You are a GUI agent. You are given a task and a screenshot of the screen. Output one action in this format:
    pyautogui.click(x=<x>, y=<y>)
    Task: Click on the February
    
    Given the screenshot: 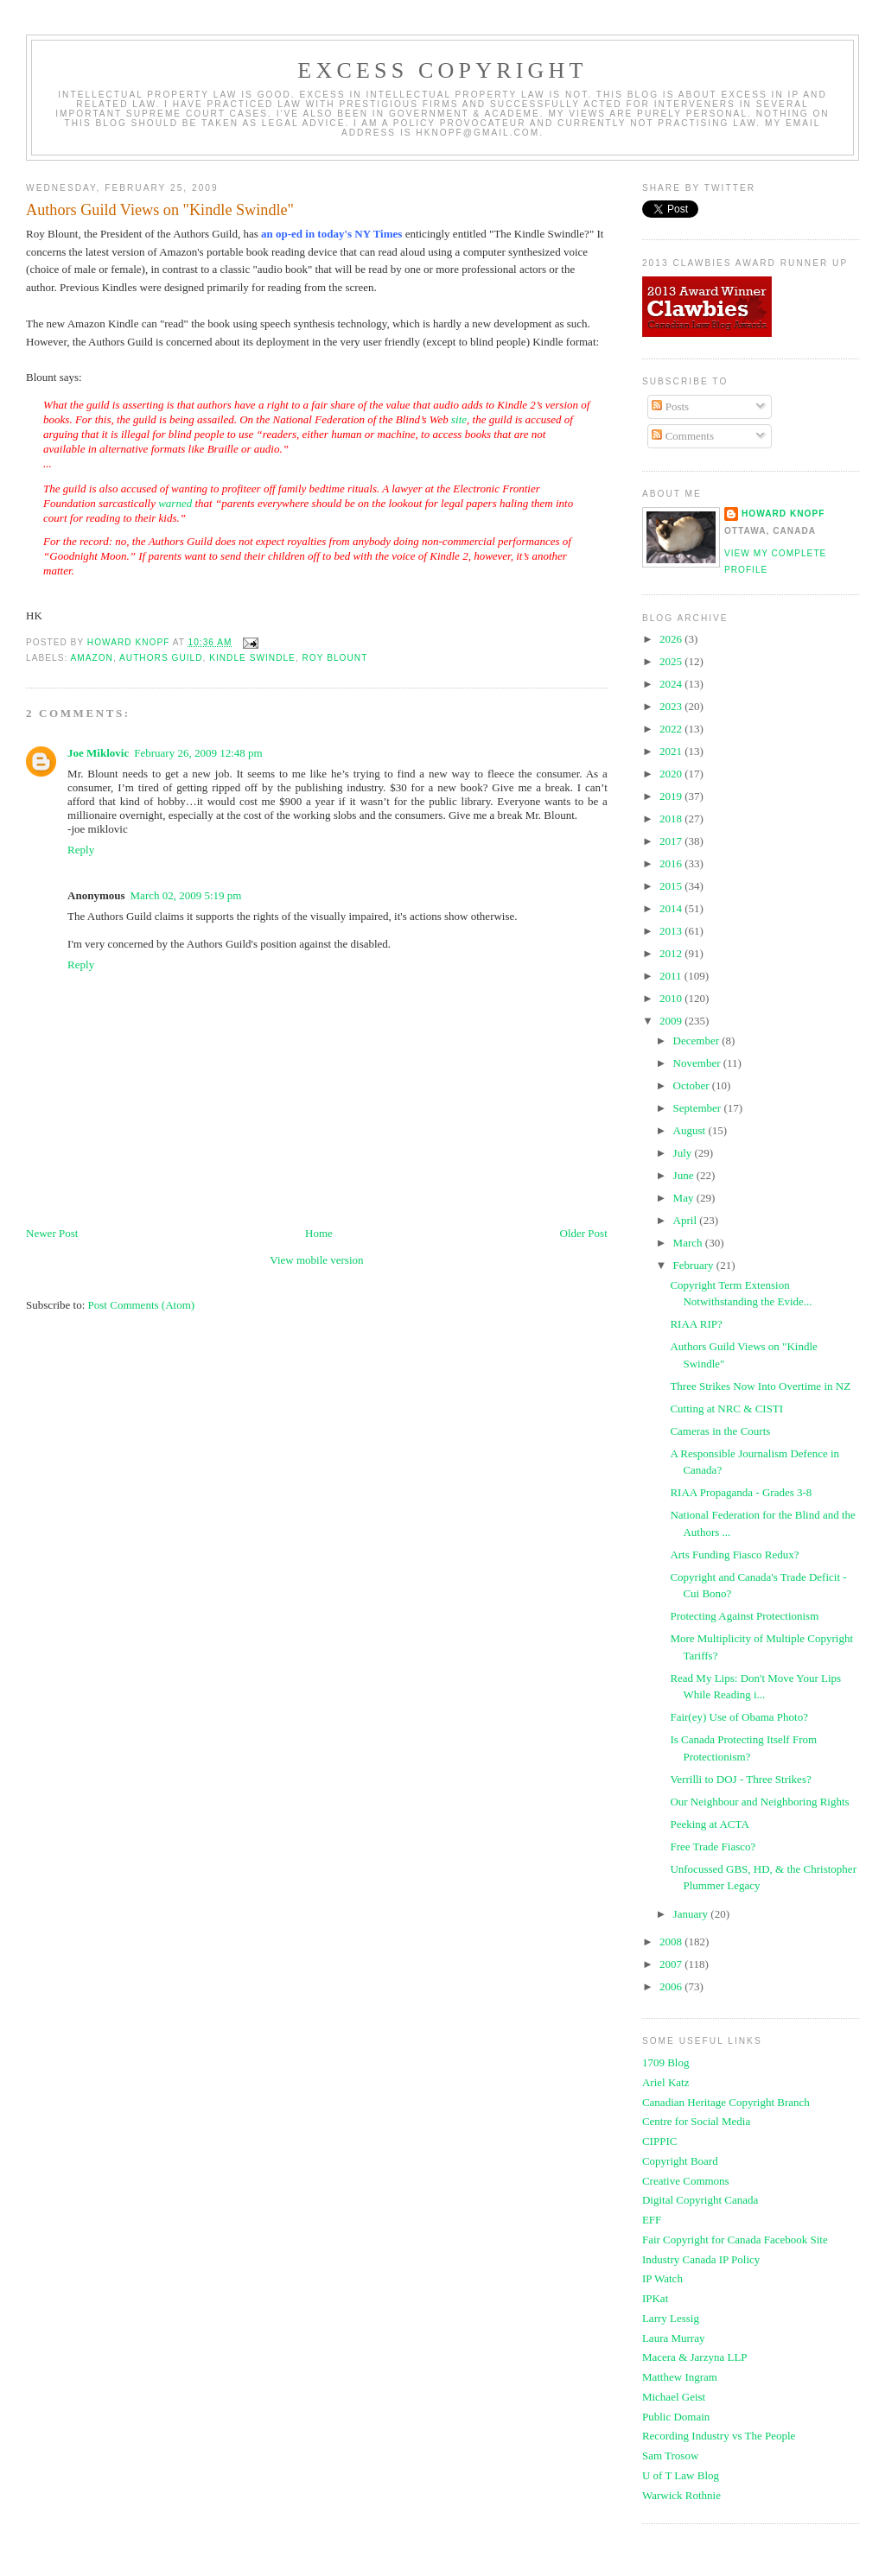 What is the action you would take?
    pyautogui.click(x=694, y=1265)
    